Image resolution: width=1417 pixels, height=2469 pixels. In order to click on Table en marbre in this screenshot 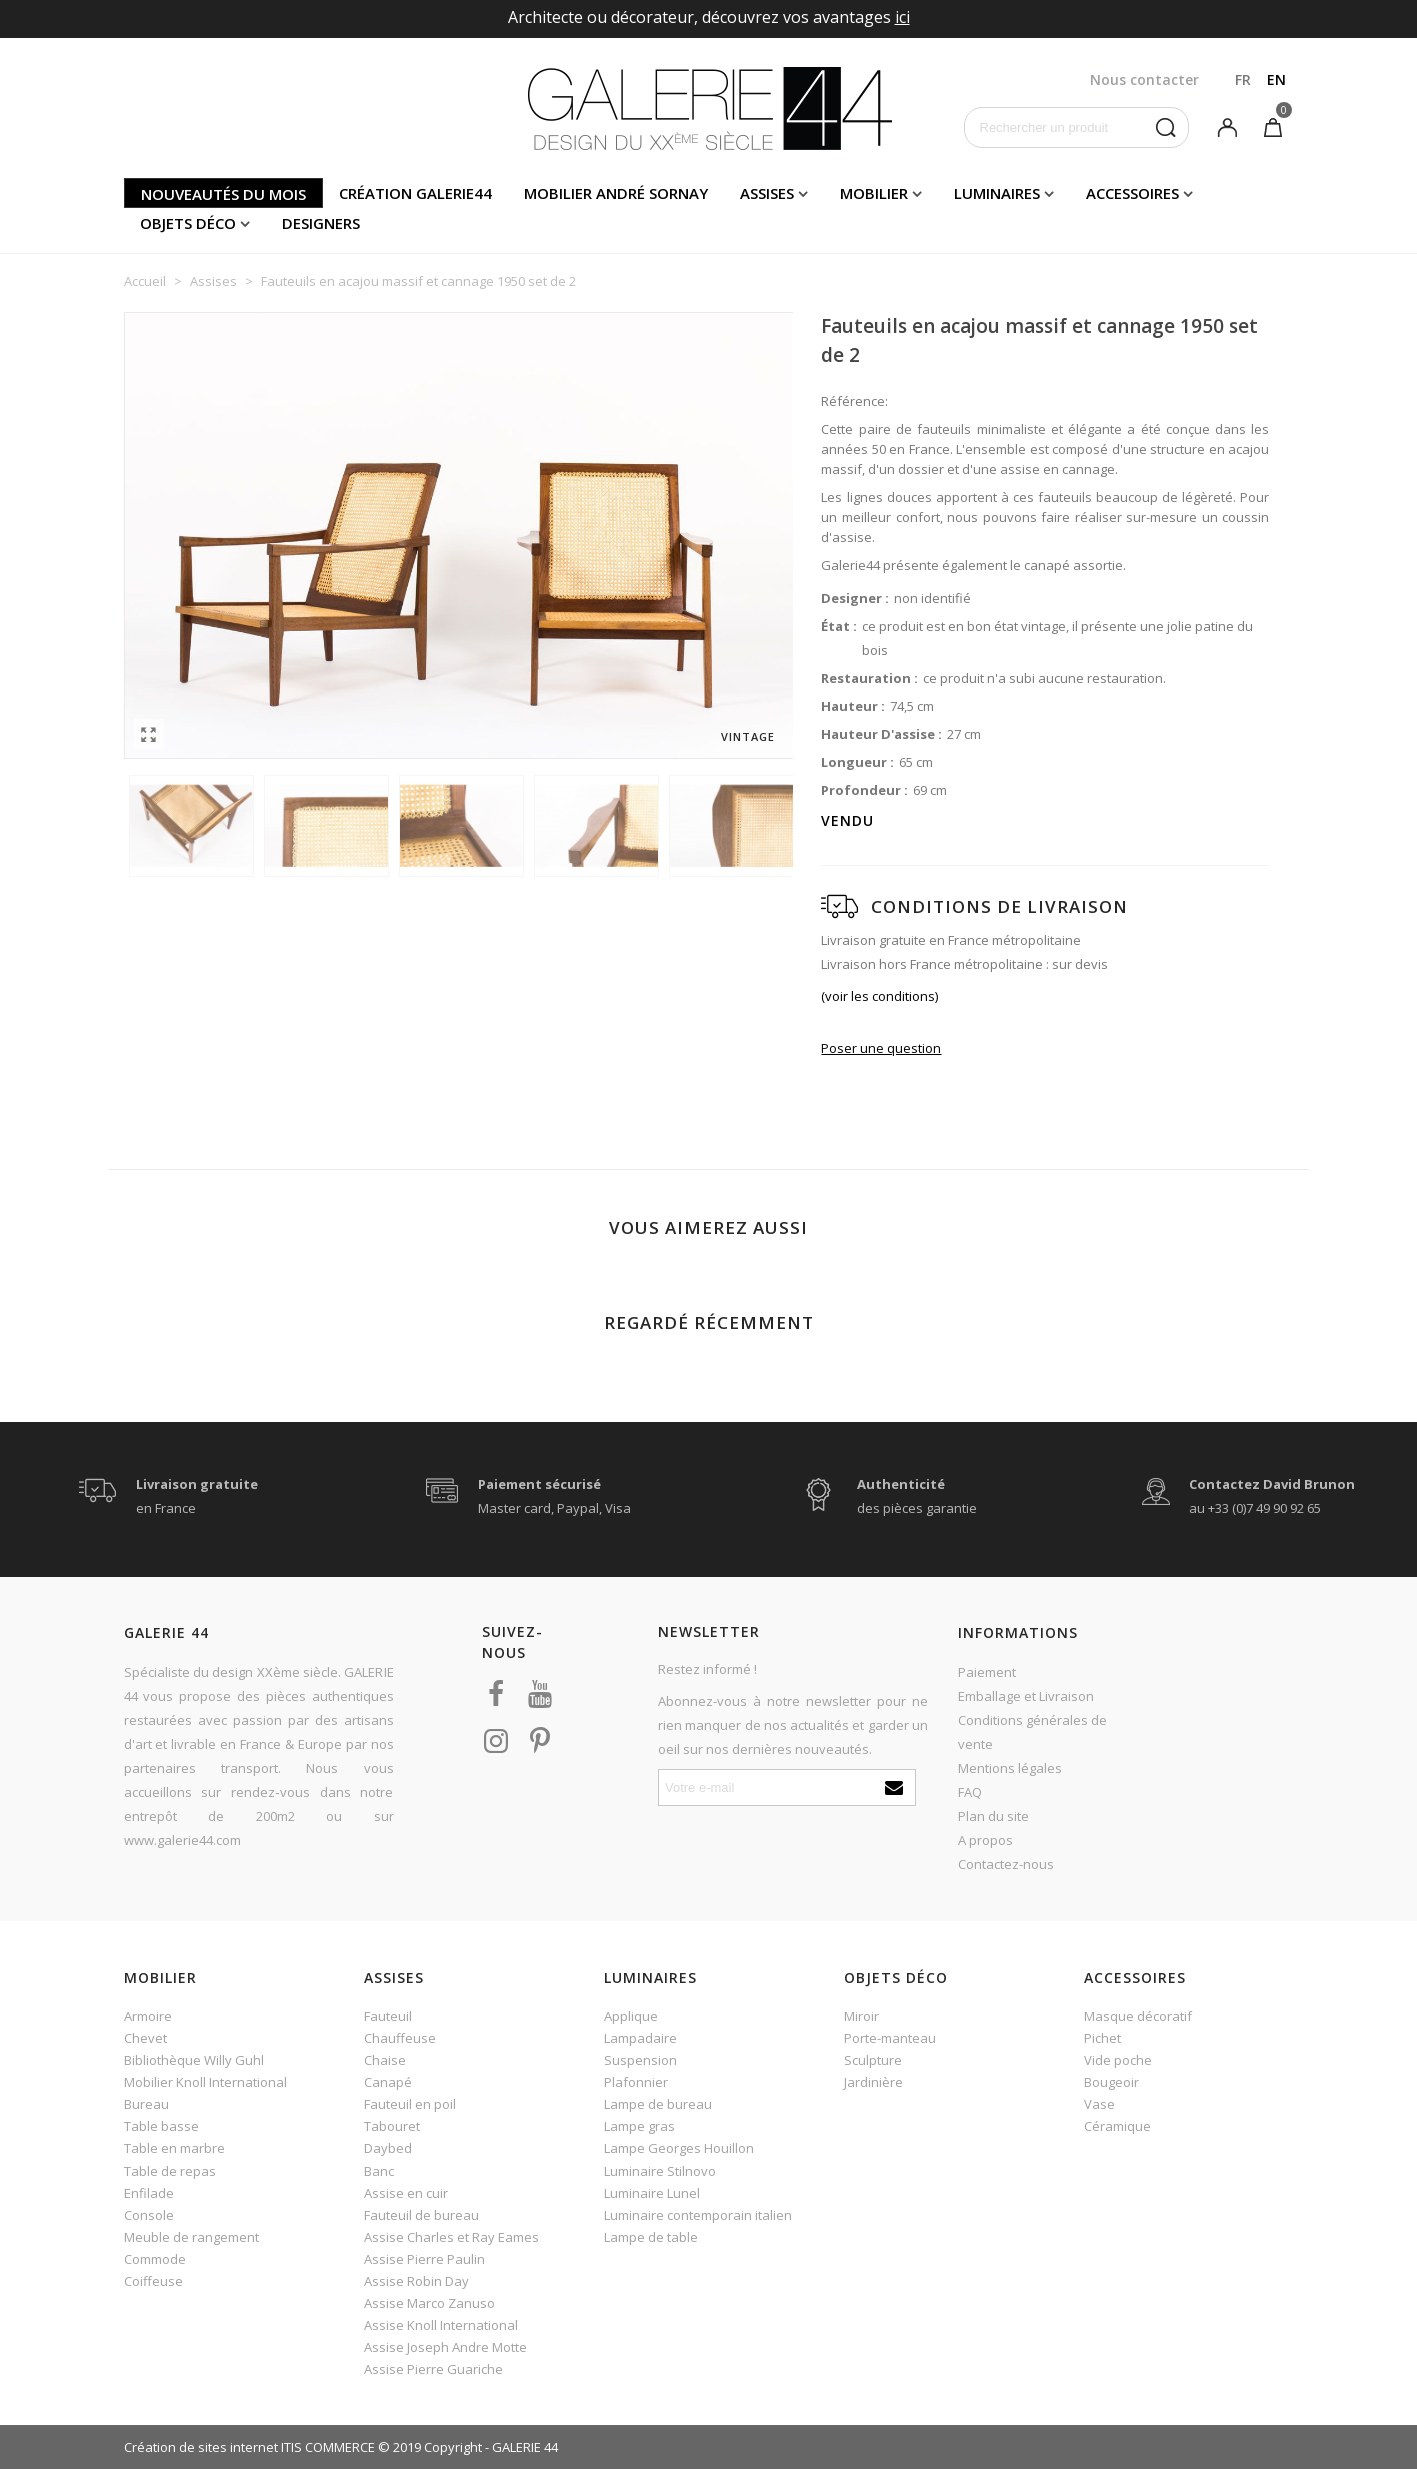, I will do `click(174, 2148)`.